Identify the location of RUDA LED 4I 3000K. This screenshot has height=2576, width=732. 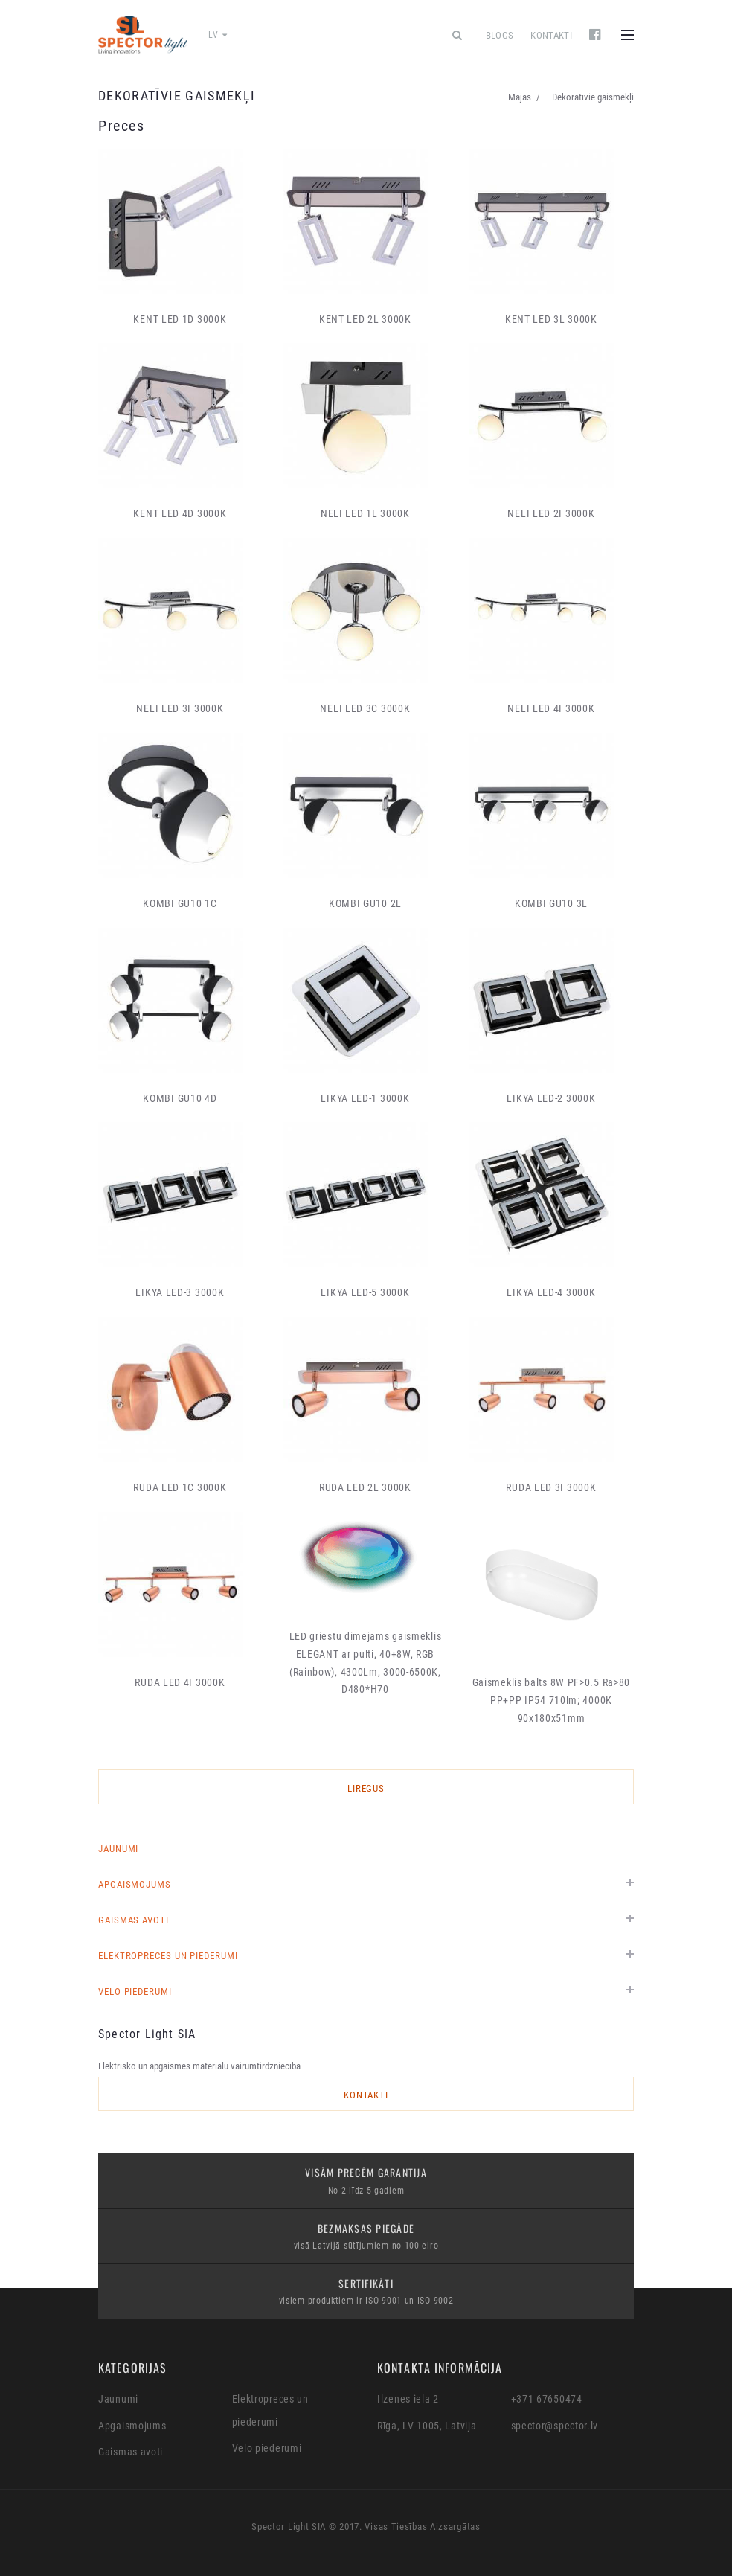
(180, 1682).